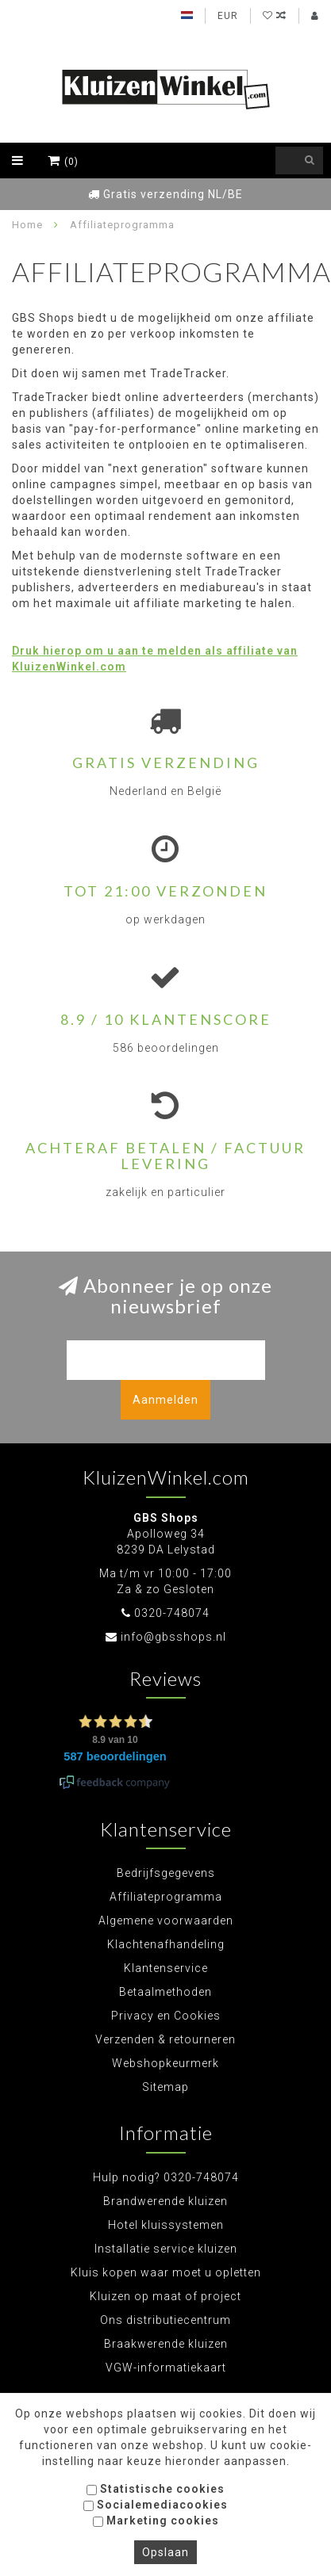 The width and height of the screenshot is (331, 2576). Describe the element at coordinates (166, 1896) in the screenshot. I see `Affiliateprogramma` at that location.